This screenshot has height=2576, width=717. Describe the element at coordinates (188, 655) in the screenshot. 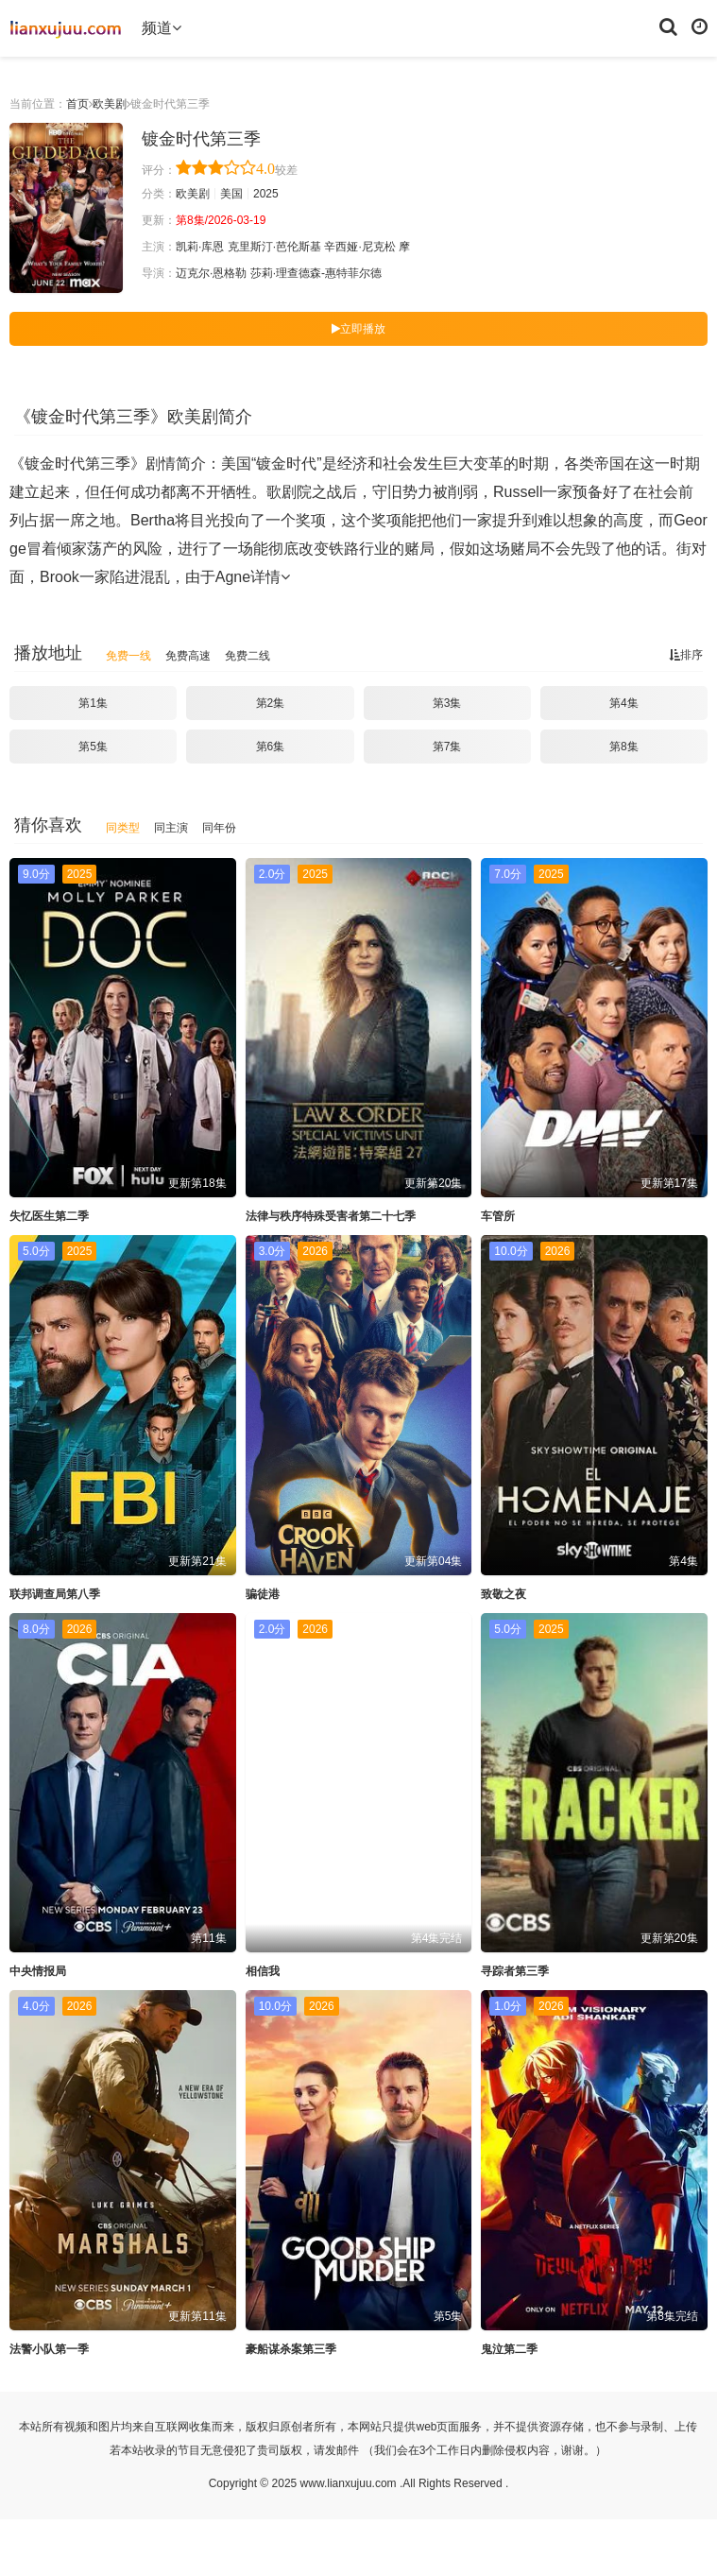

I see `免费高速` at that location.